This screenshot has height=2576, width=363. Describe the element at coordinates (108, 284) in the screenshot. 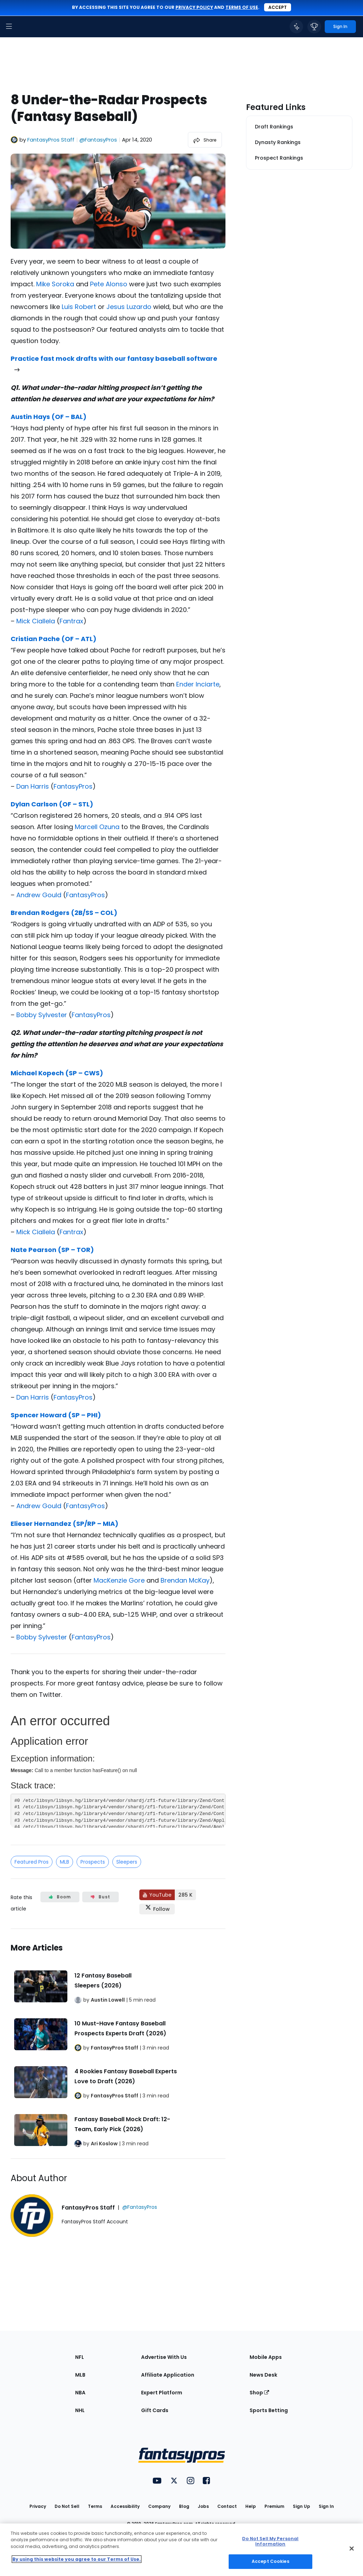

I see `Pete Alonso` at that location.